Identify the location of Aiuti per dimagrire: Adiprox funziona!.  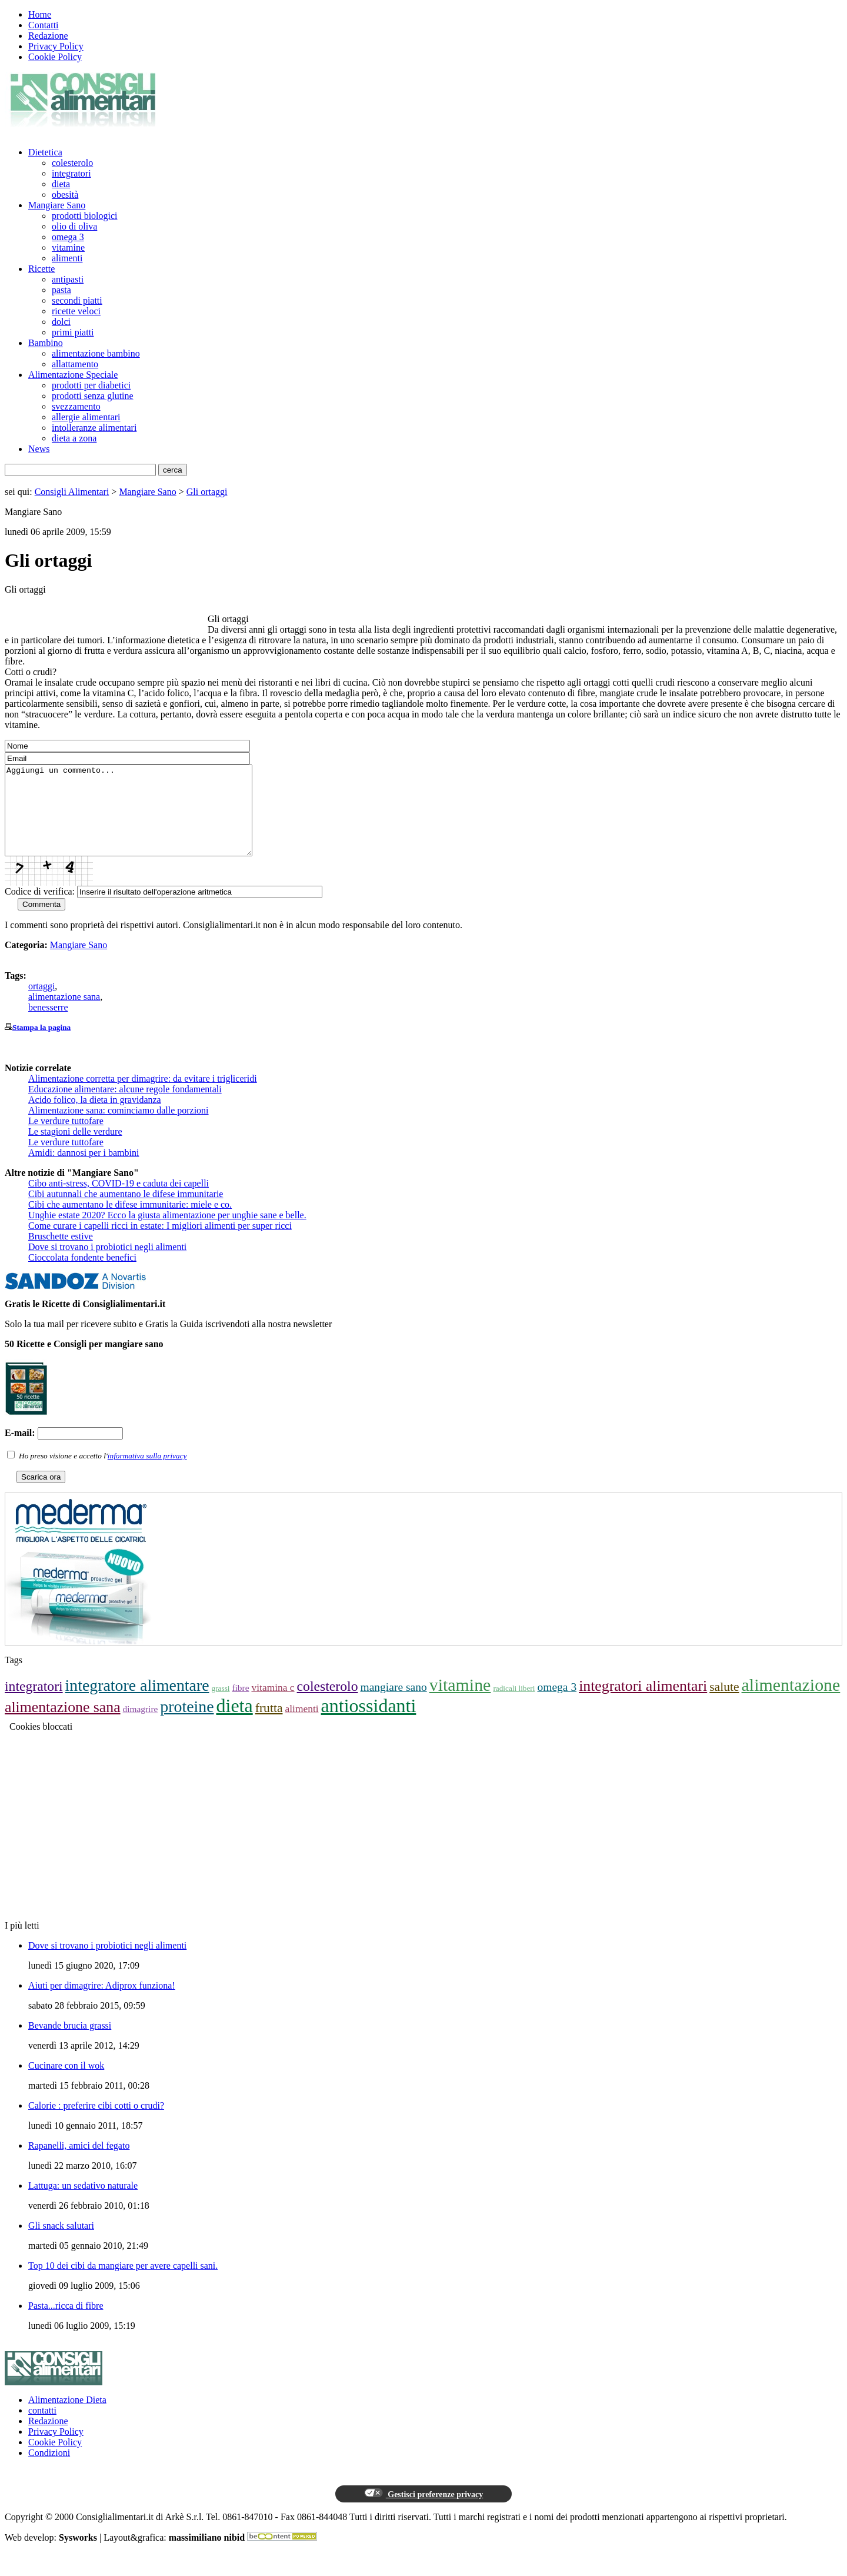
(101, 2003).